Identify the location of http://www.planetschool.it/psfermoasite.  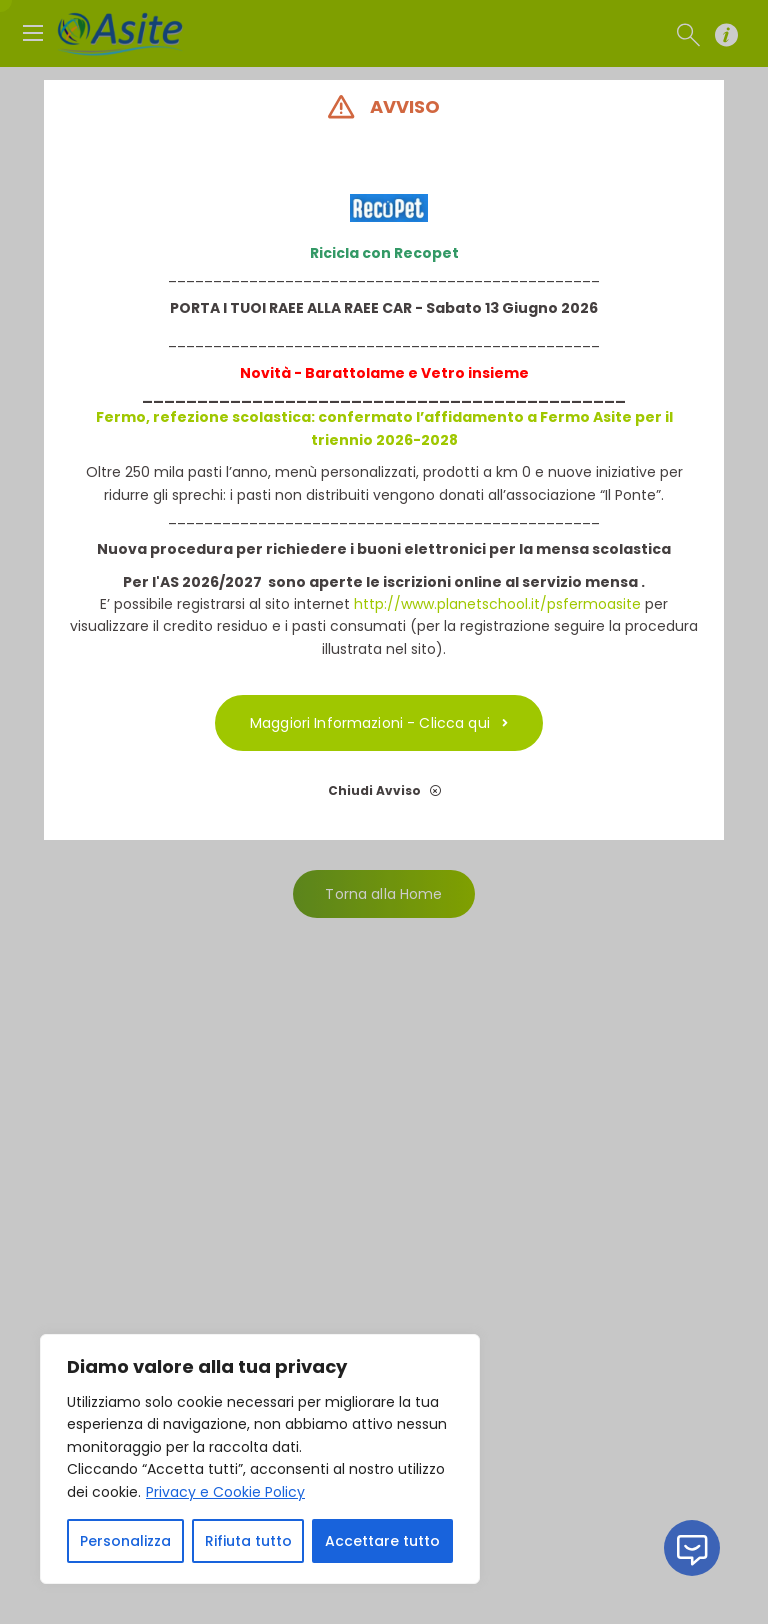
(497, 604).